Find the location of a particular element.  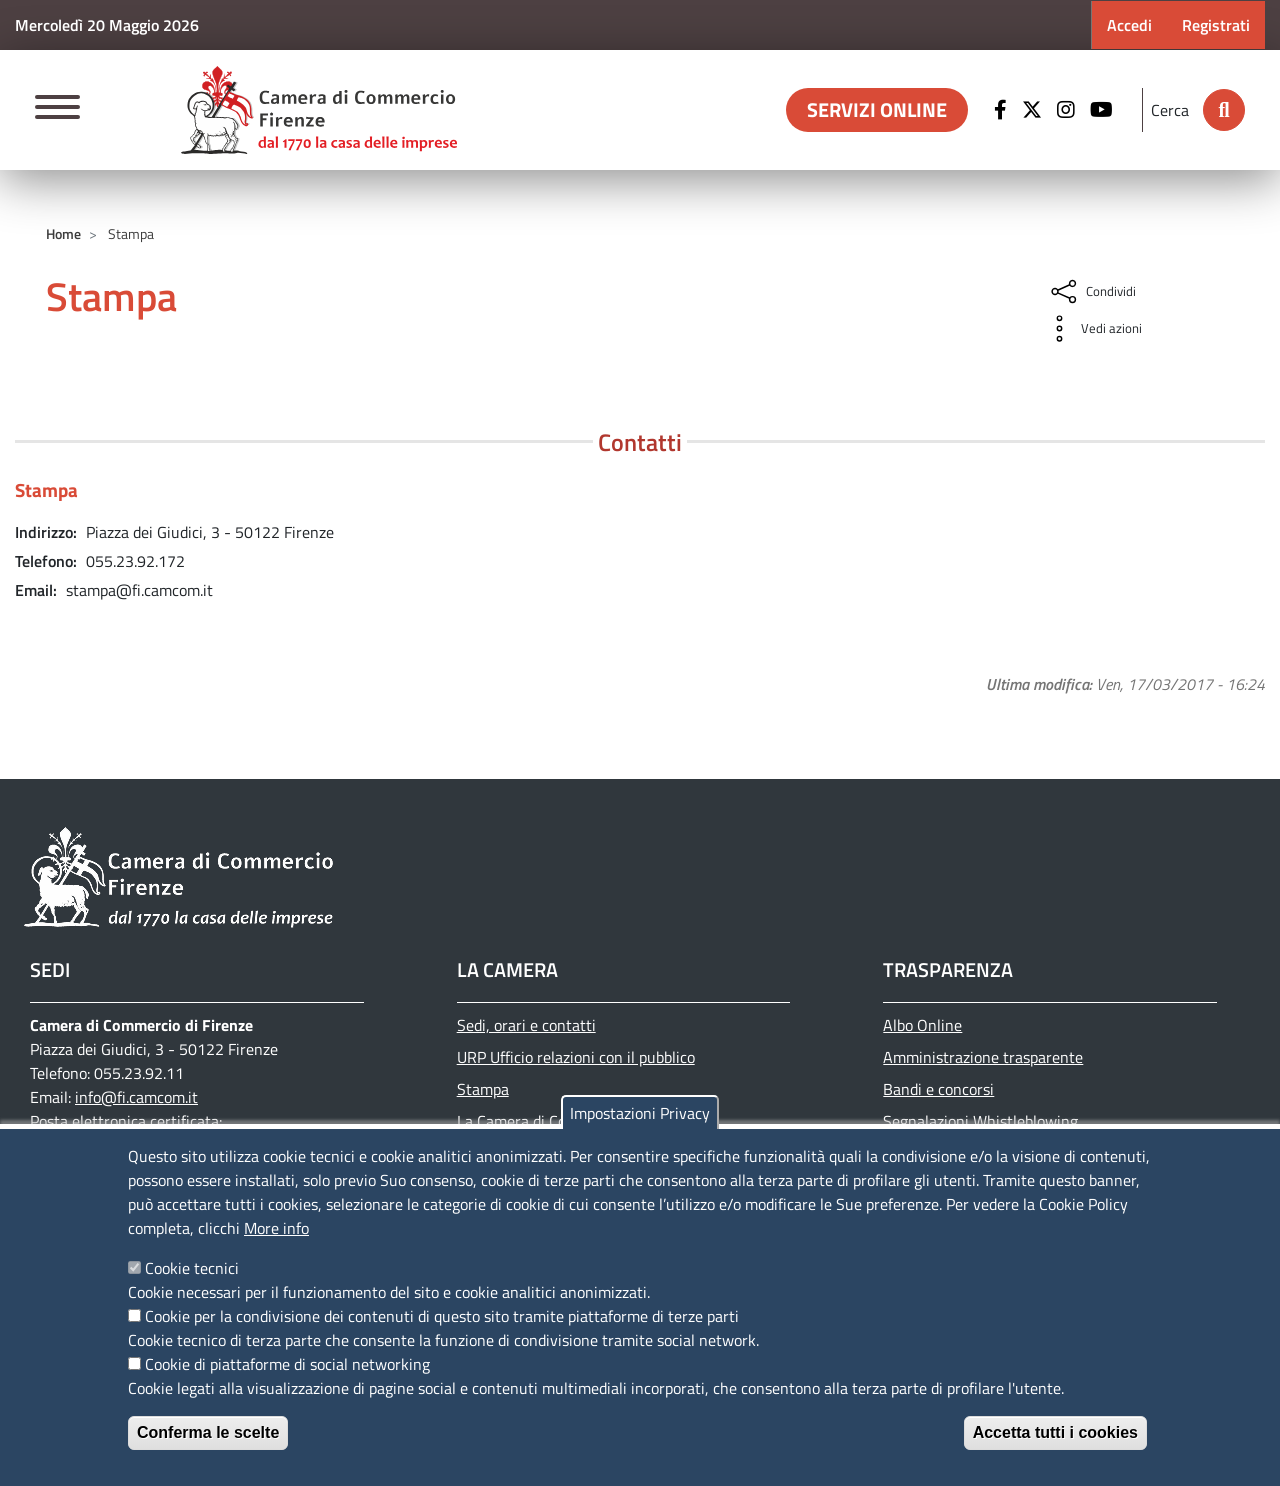

Albo Online is located at coordinates (922, 1025).